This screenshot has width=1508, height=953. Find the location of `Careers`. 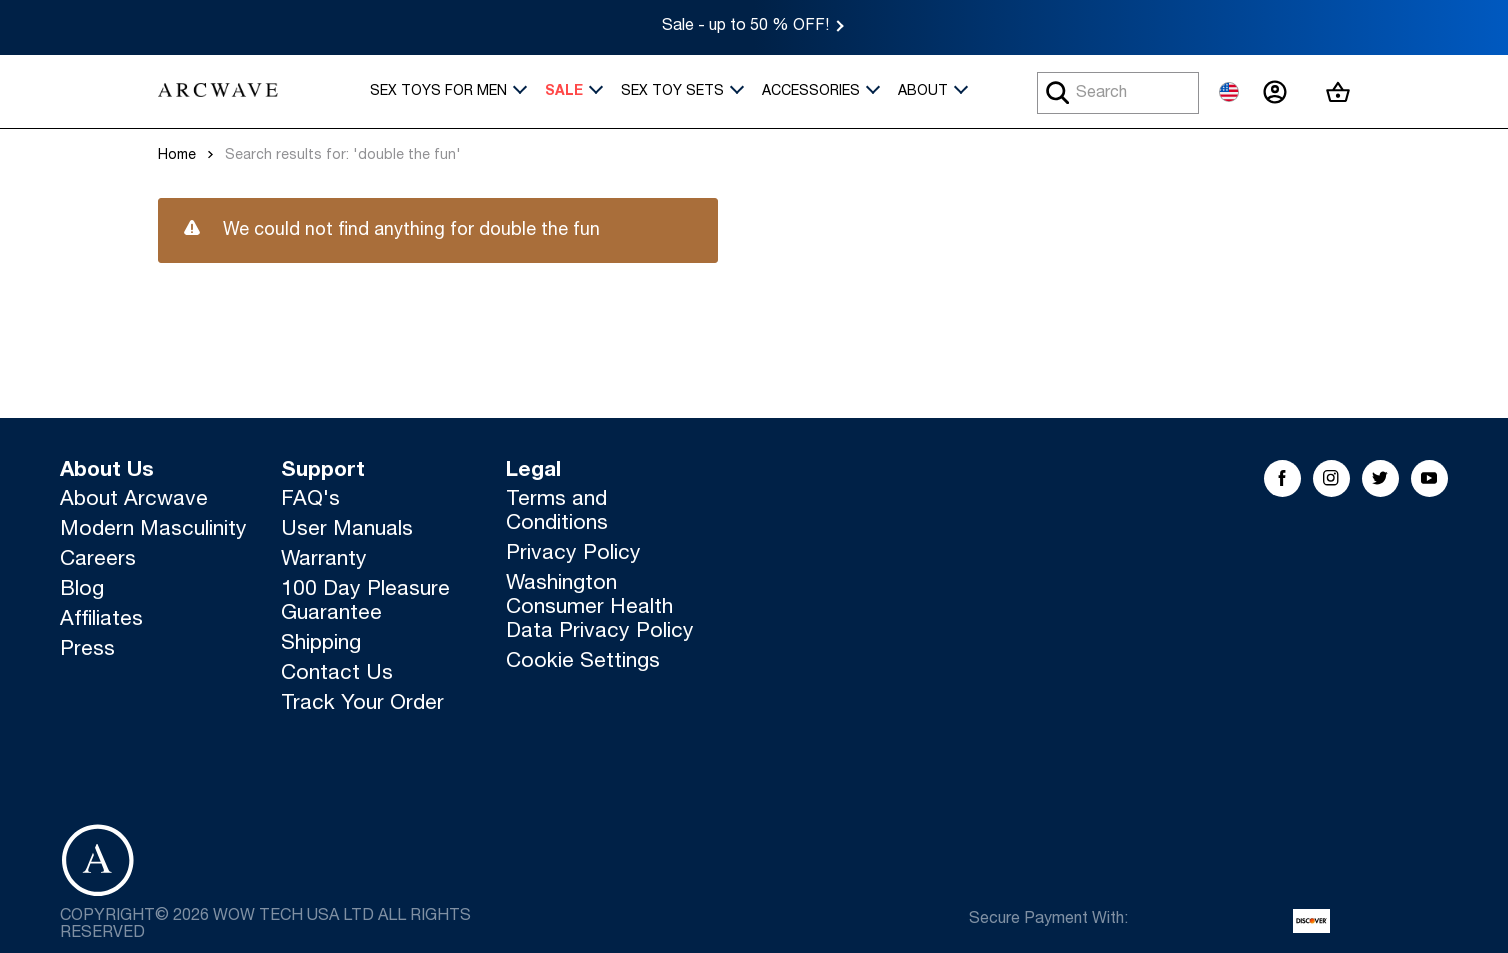

Careers is located at coordinates (98, 560).